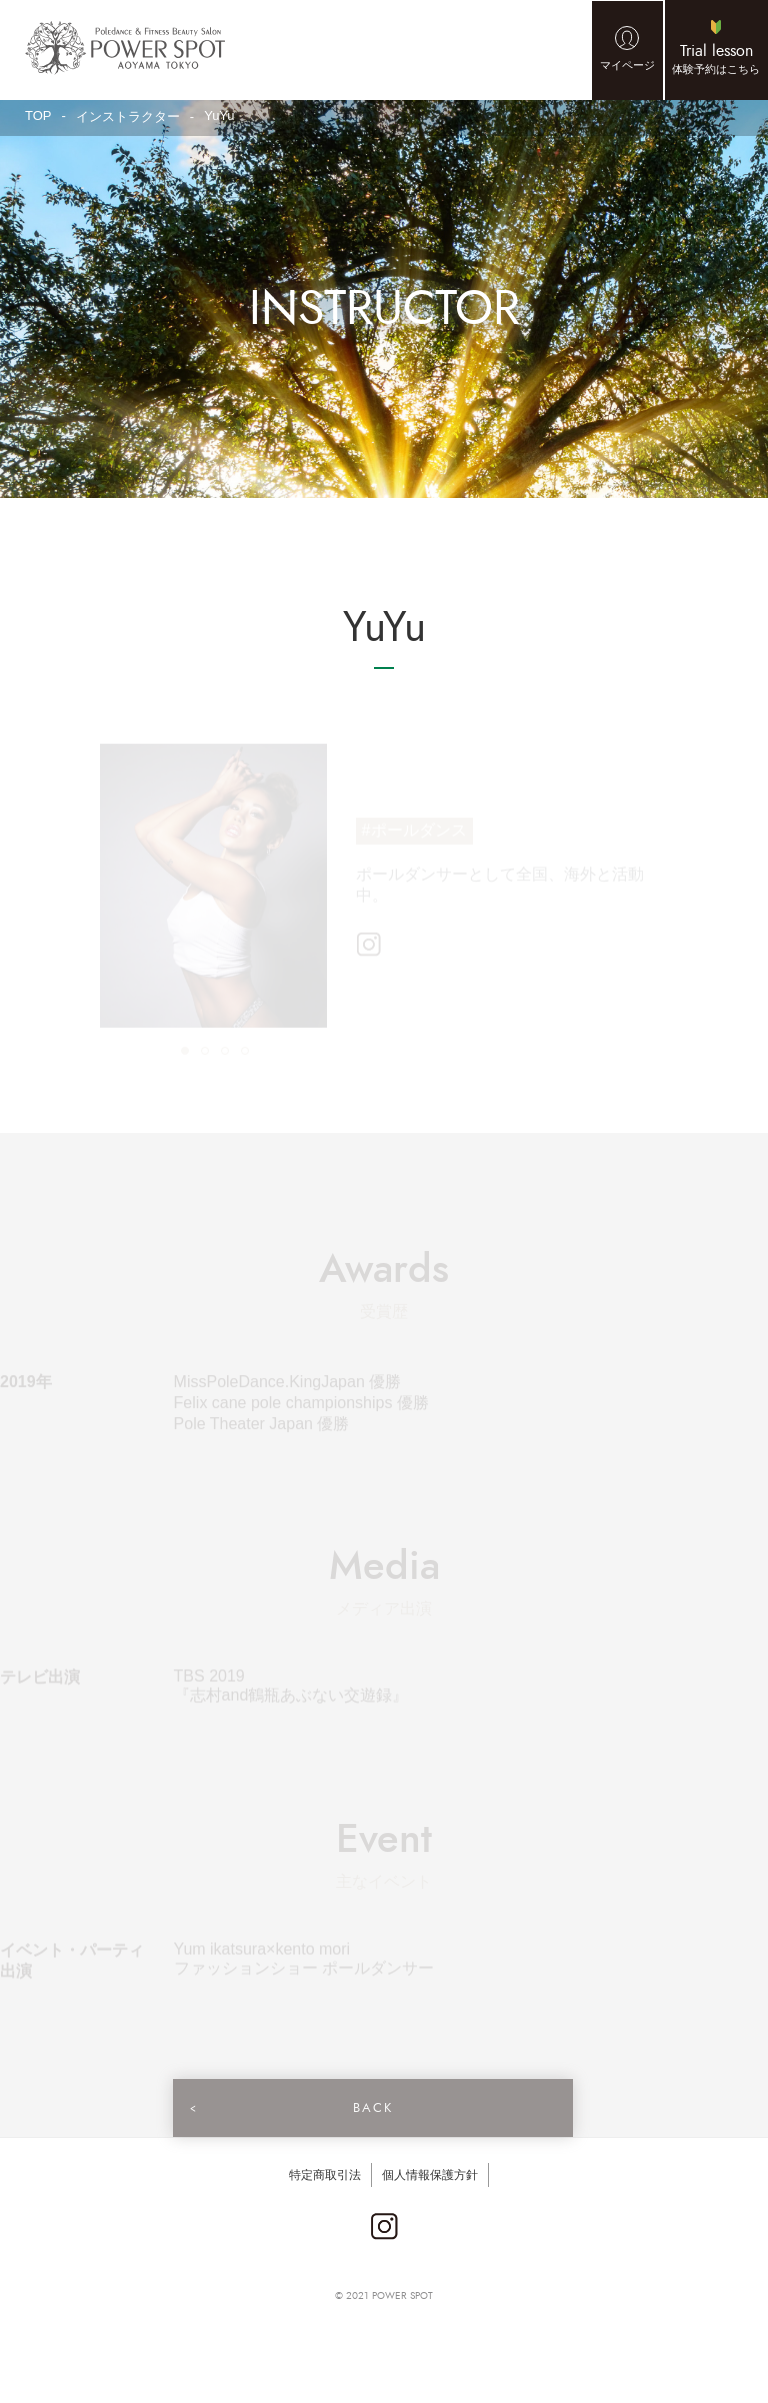 The height and width of the screenshot is (2403, 768). I want to click on 体験予約はこちら, so click(716, 57).